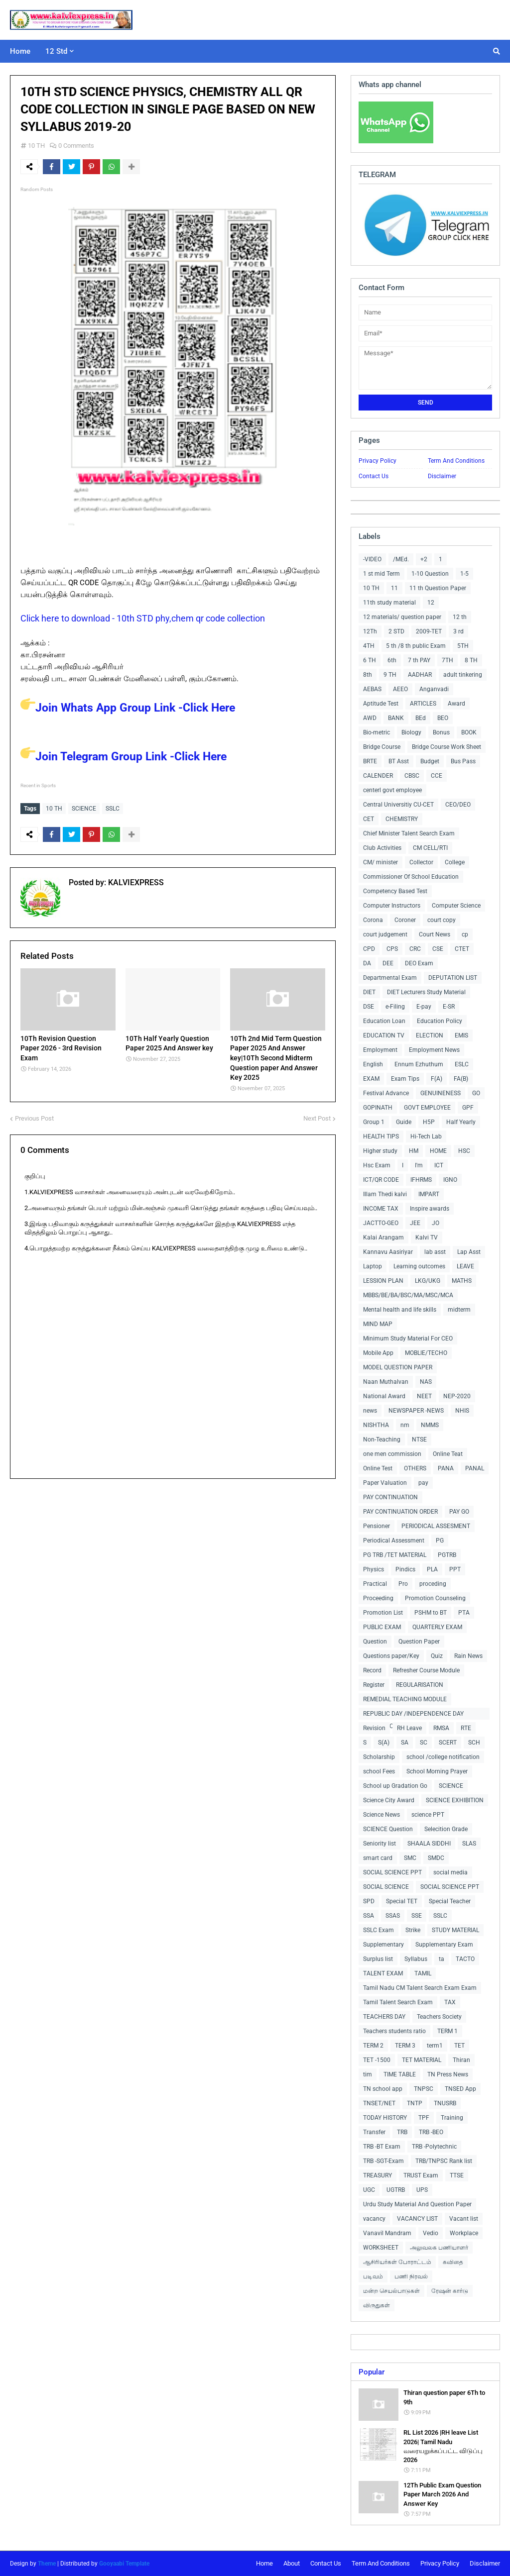 This screenshot has height=2576, width=510. I want to click on PAY CONTINUATION ORDER, so click(400, 1511).